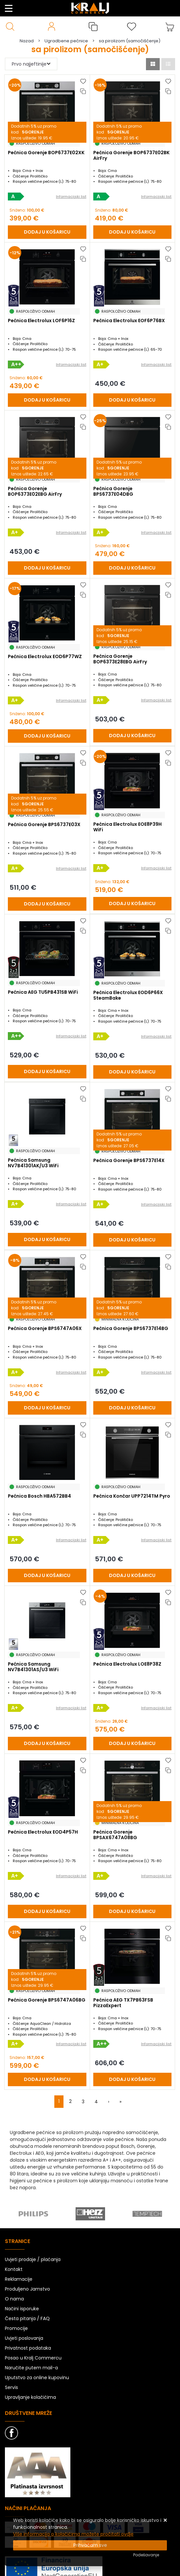 Image resolution: width=180 pixels, height=2576 pixels. What do you see at coordinates (47, 400) in the screenshot?
I see `[Pećnica Electrolux LOF6P16Z]` at bounding box center [47, 400].